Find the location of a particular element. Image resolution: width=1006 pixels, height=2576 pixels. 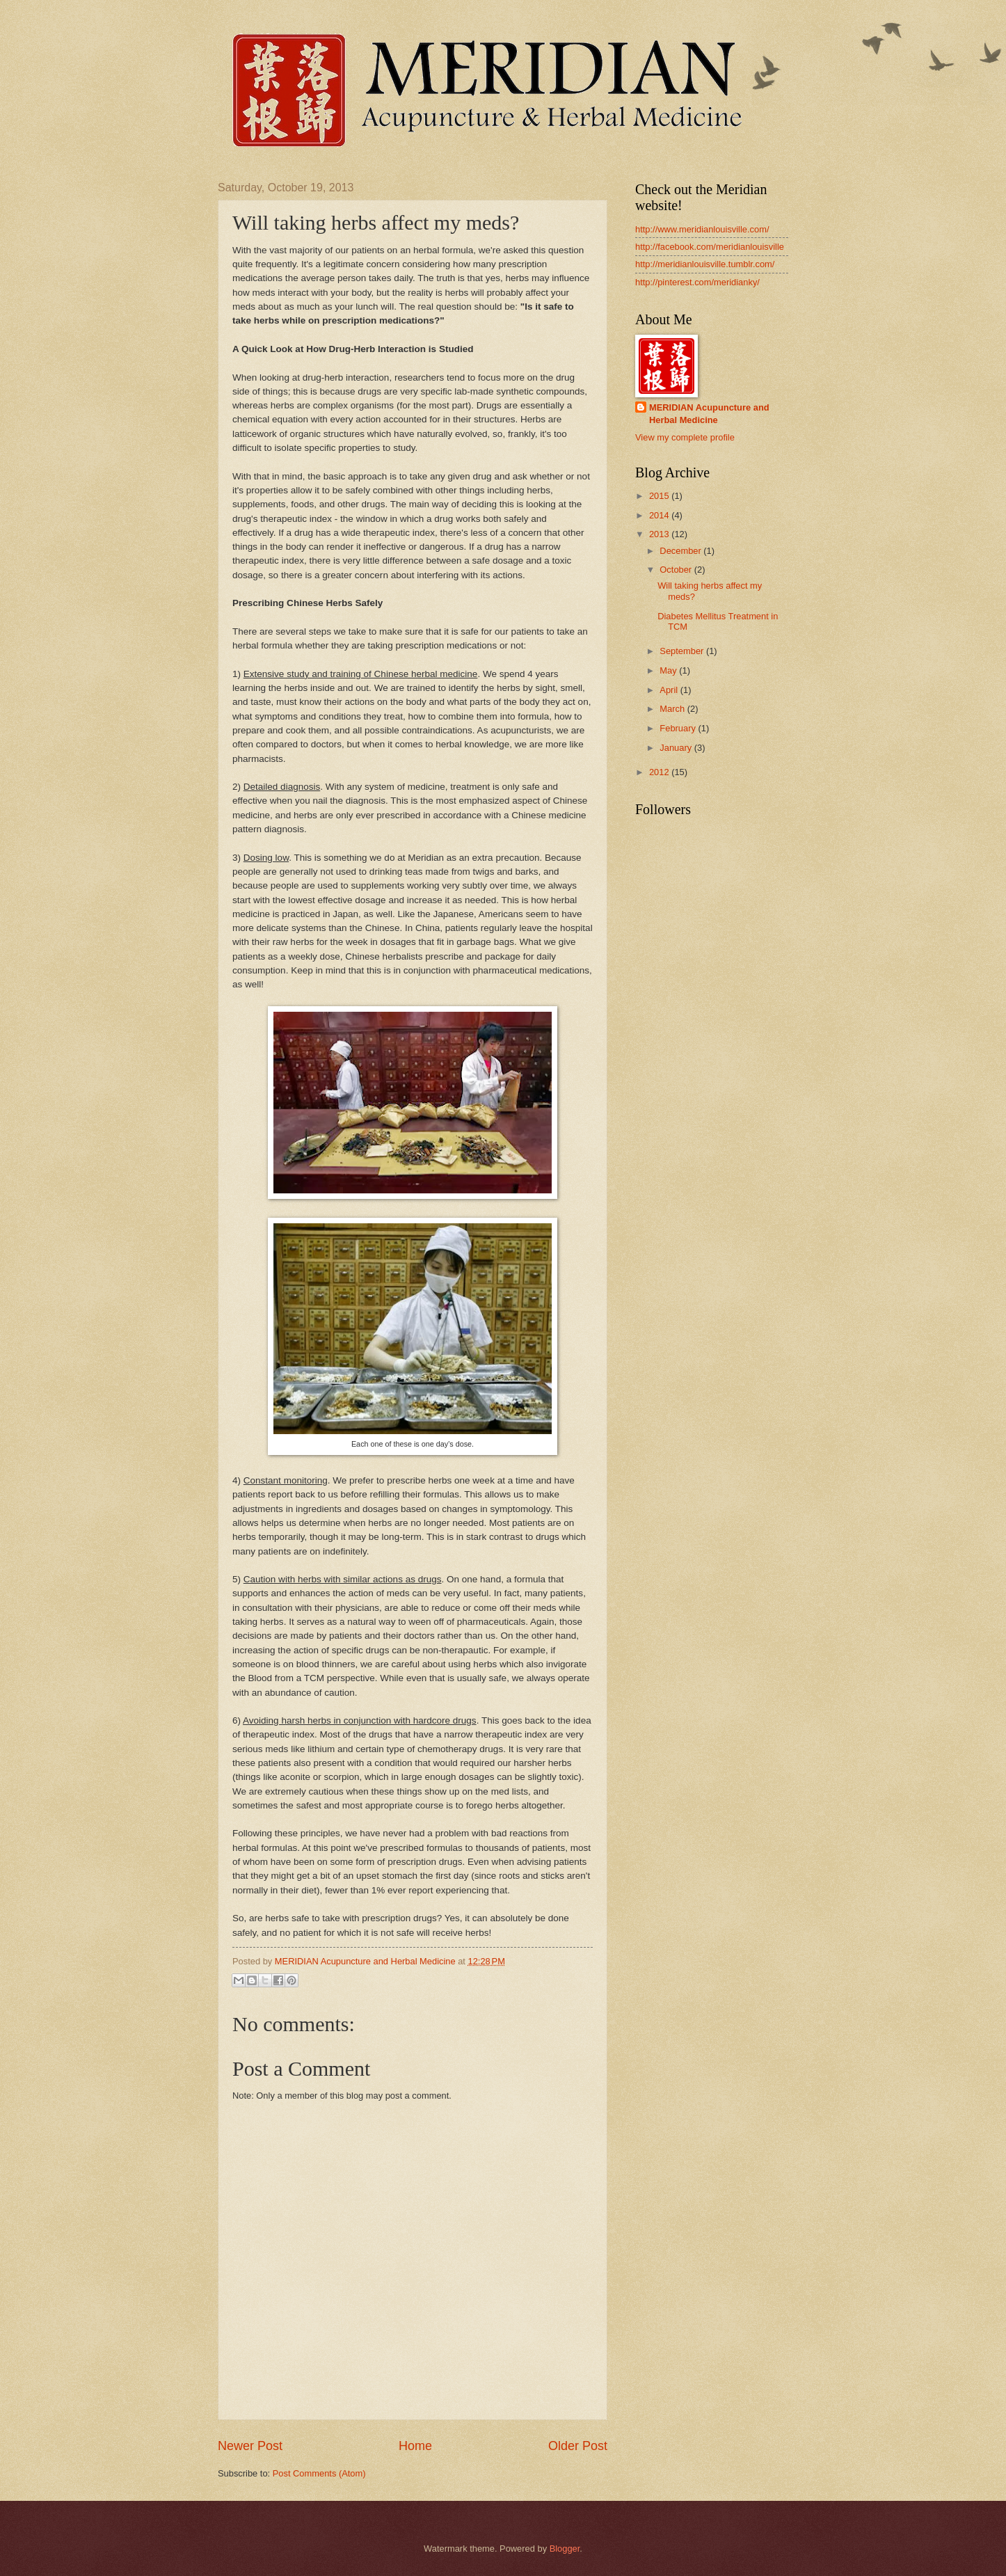

http://meridianlouisville.tumblr.com/ is located at coordinates (704, 264).